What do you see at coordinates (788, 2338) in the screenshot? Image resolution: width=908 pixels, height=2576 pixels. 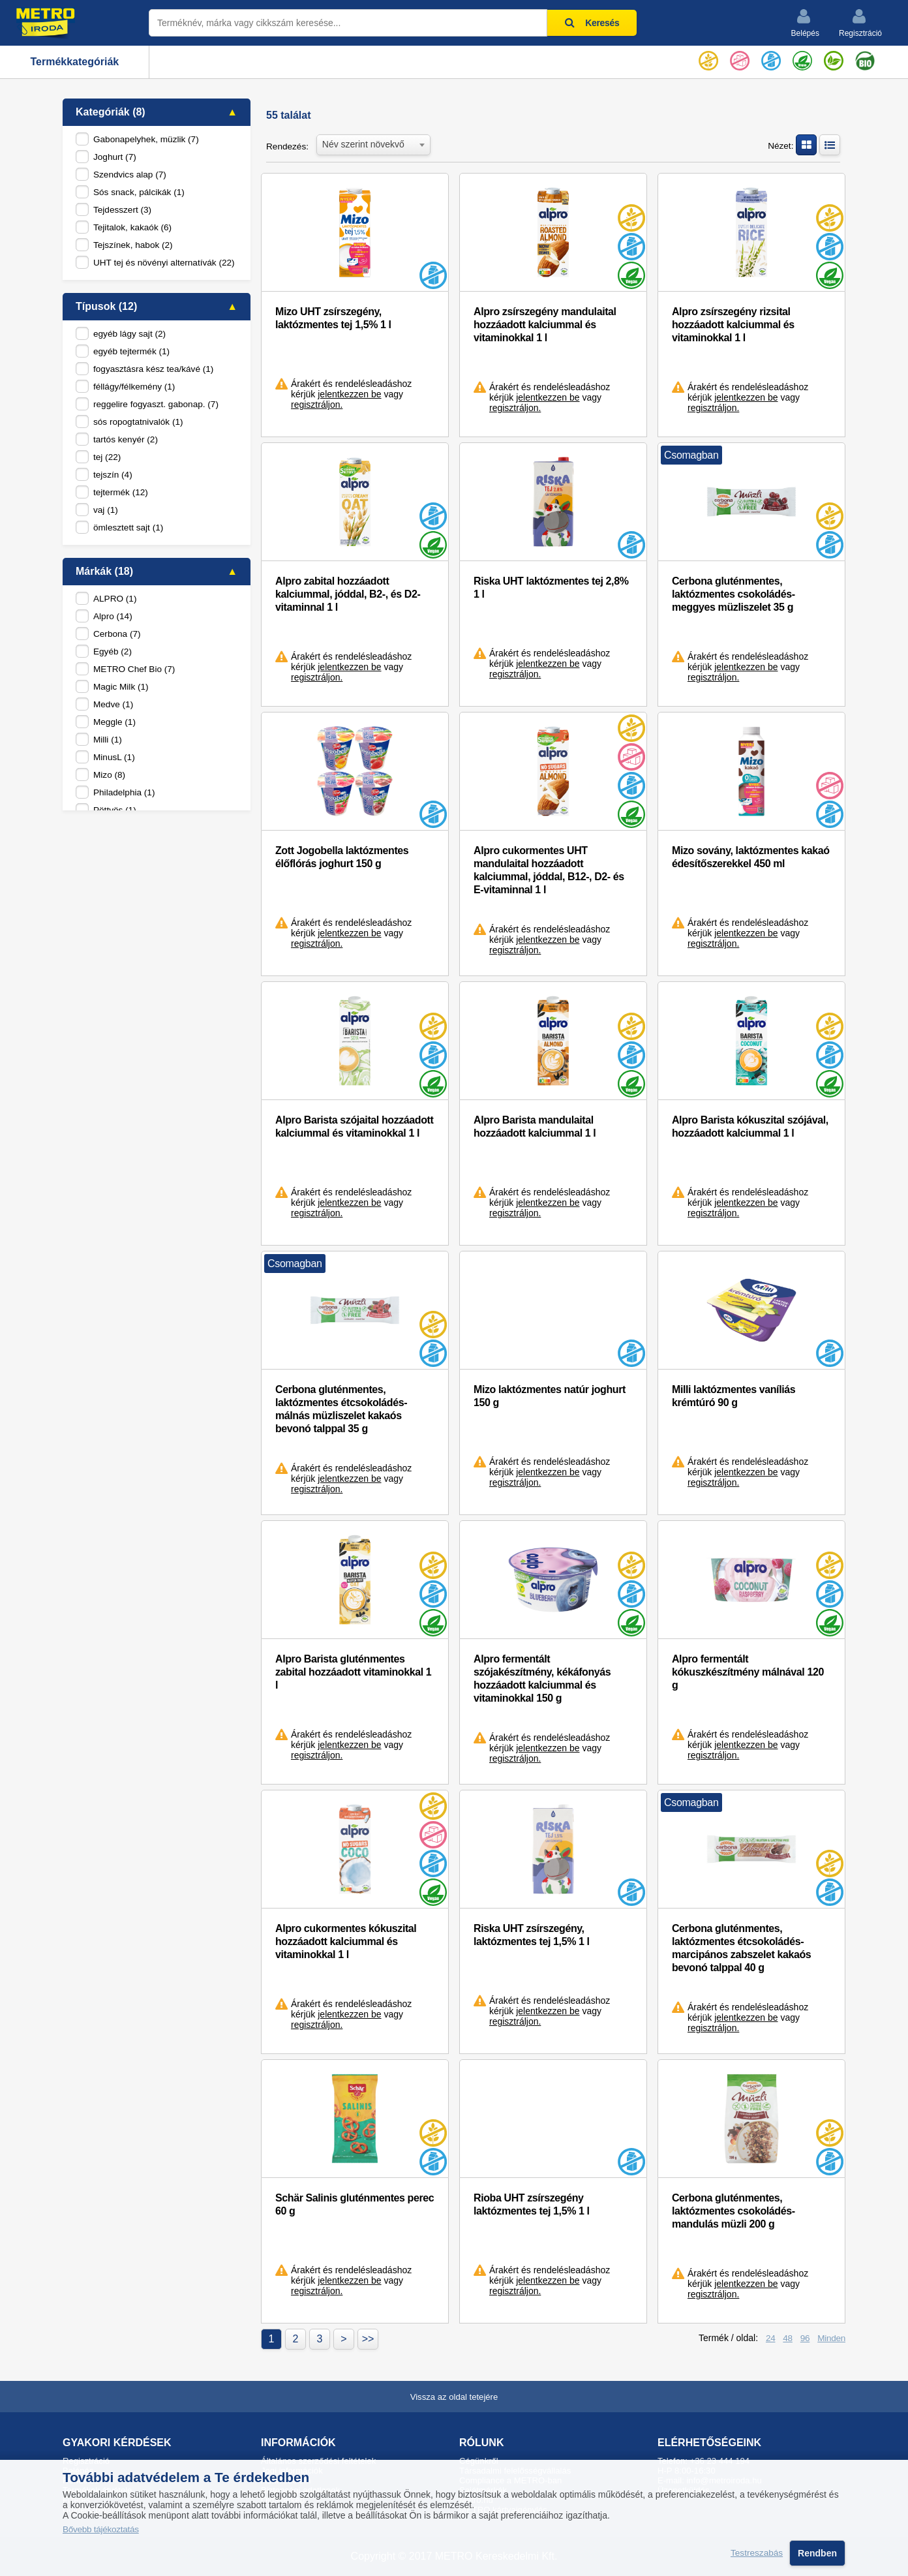 I see `48` at bounding box center [788, 2338].